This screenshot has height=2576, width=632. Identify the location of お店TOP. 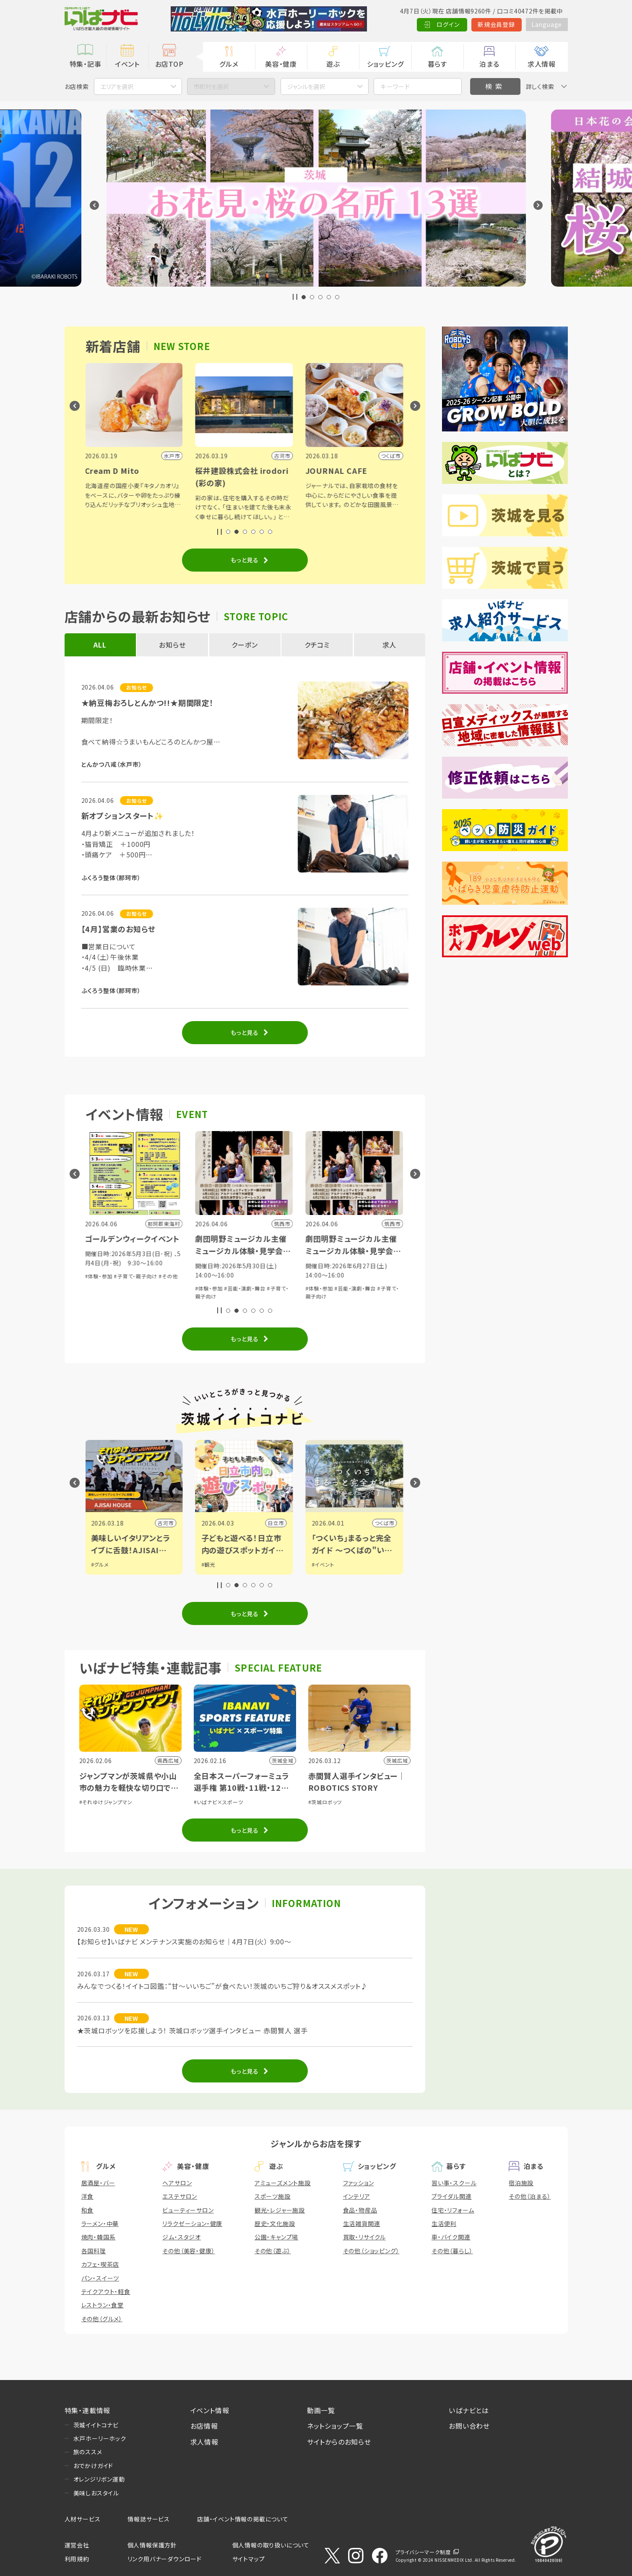
(169, 64).